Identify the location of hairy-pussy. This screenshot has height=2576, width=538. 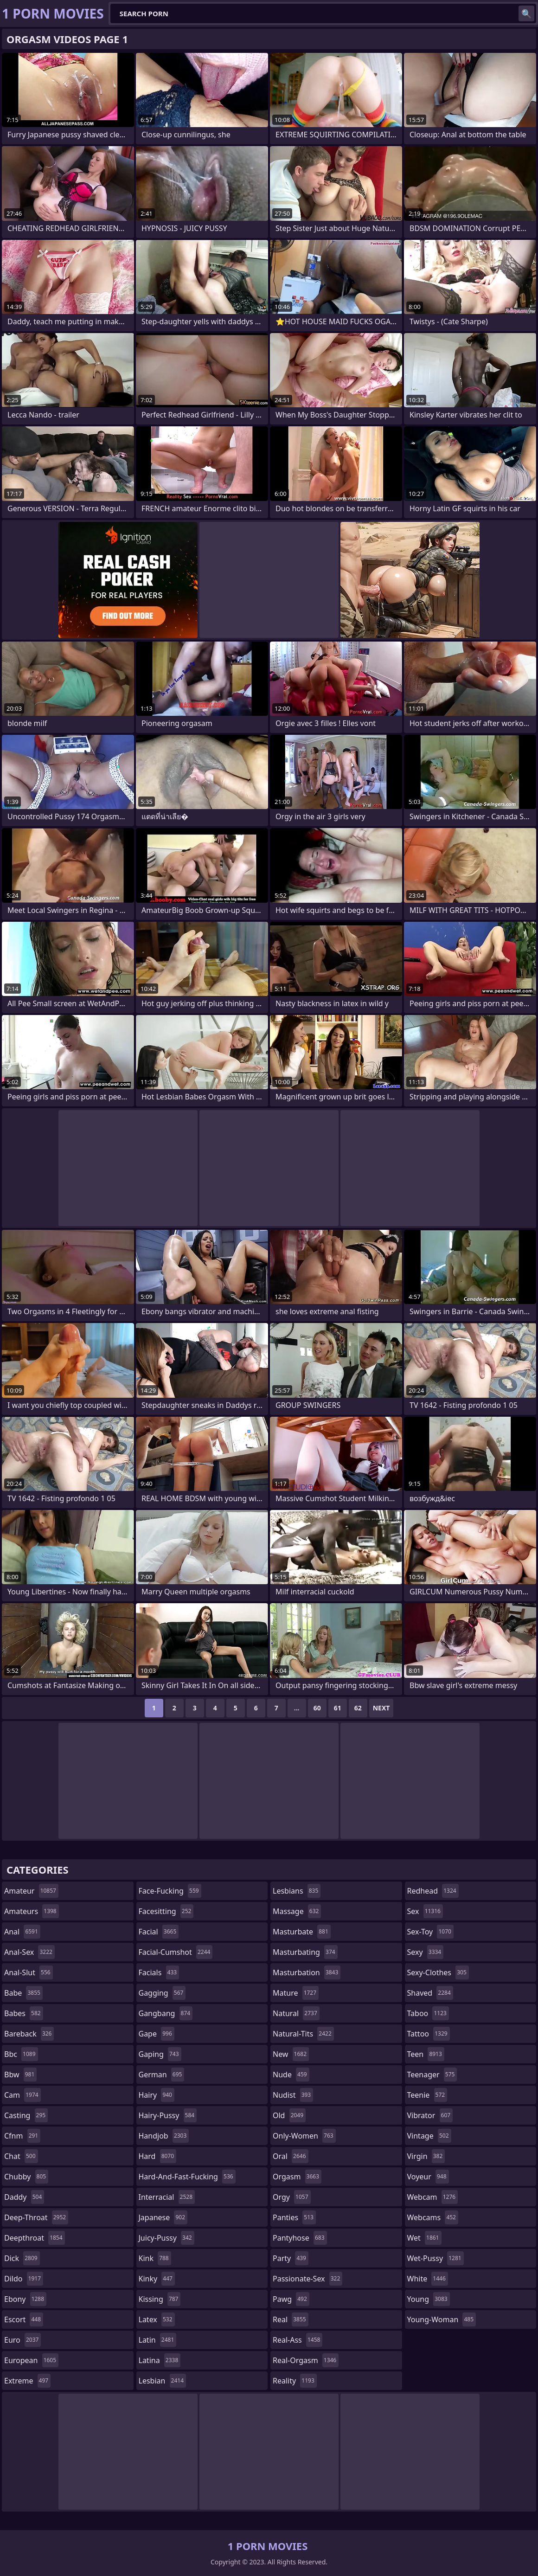
(168, 2115).